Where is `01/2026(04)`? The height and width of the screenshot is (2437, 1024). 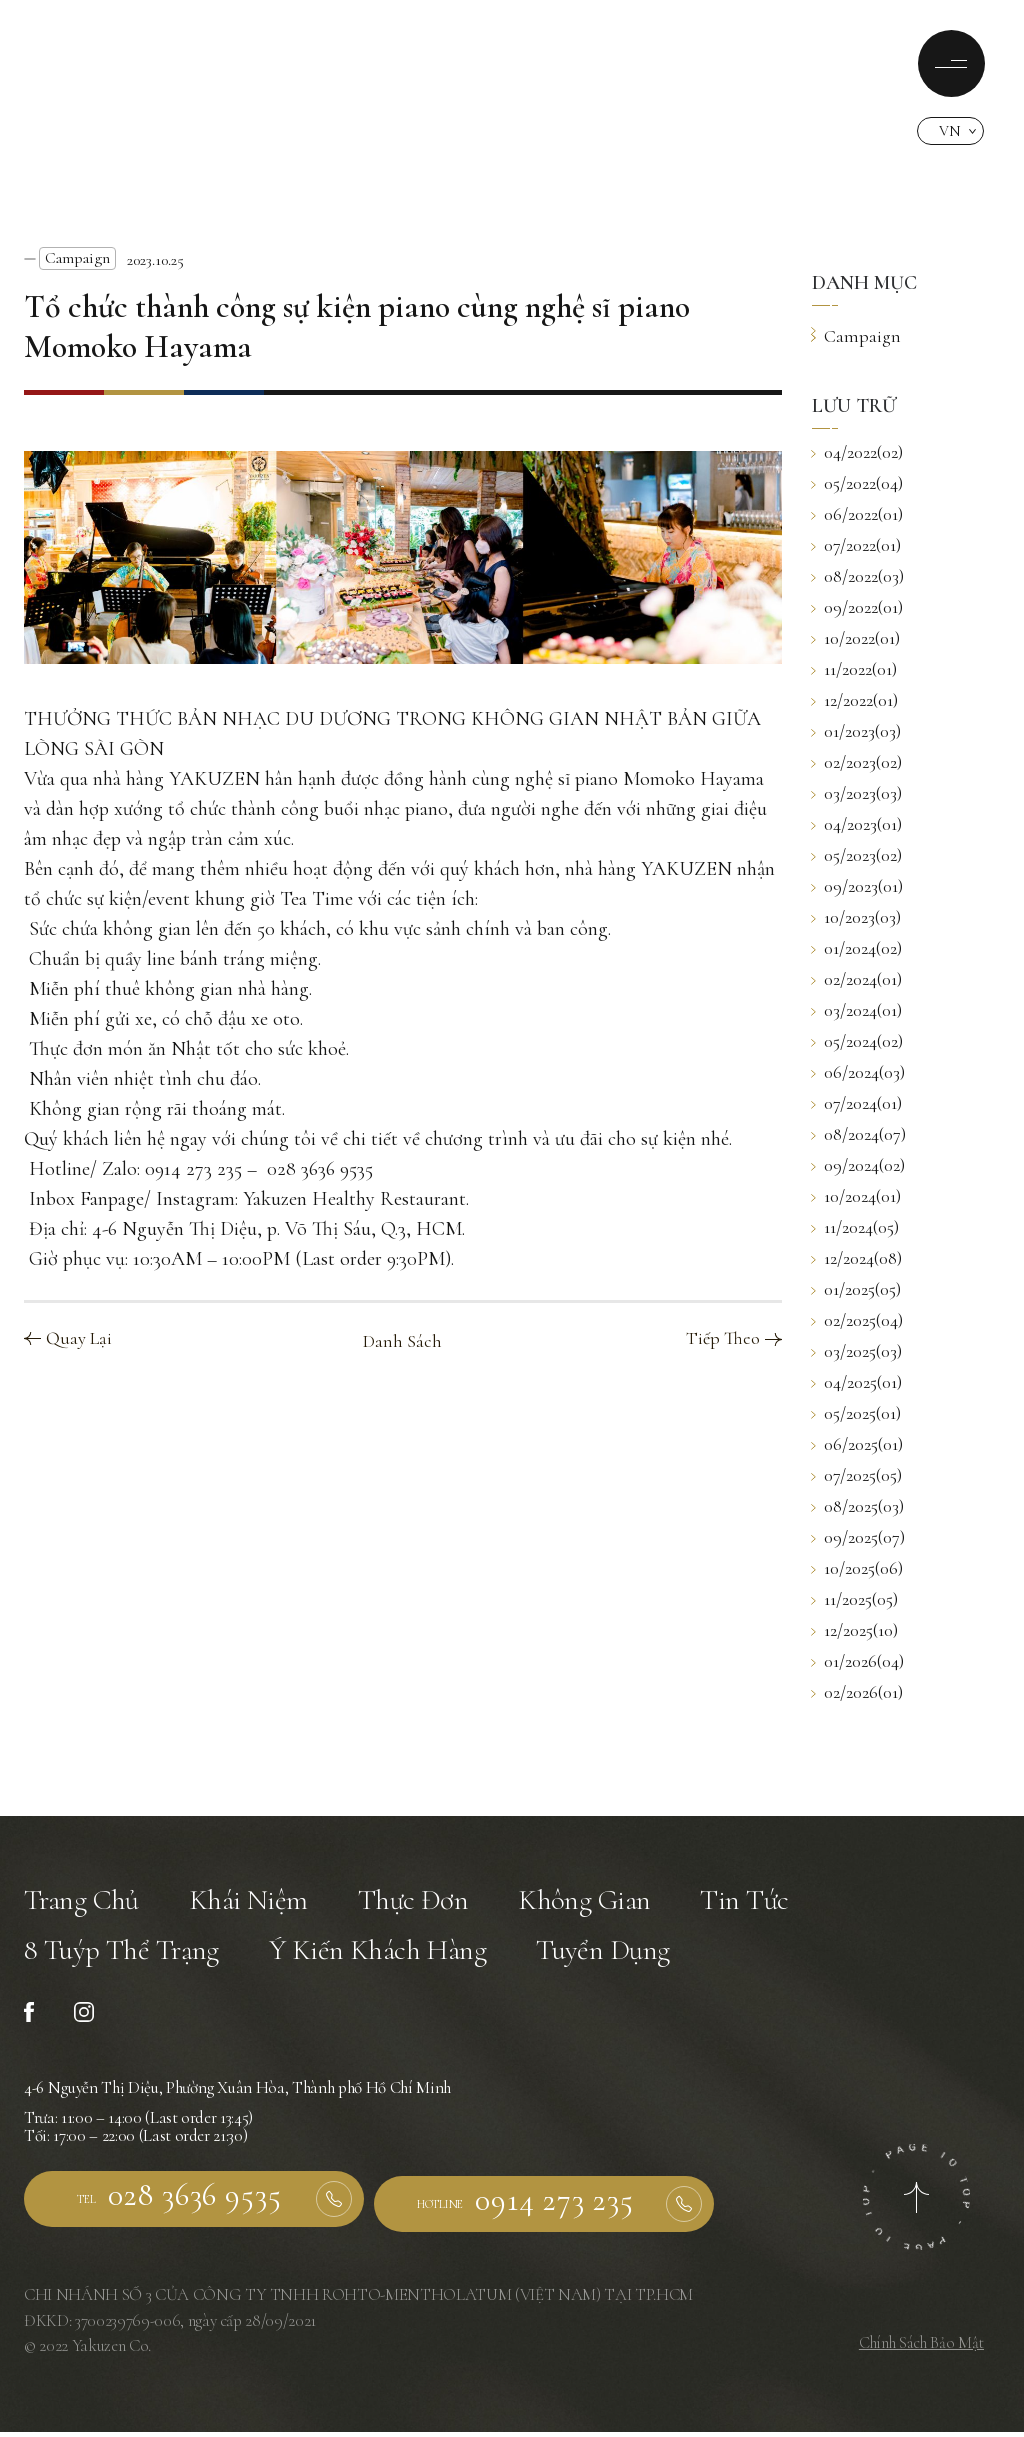
01/2026(04) is located at coordinates (858, 1661).